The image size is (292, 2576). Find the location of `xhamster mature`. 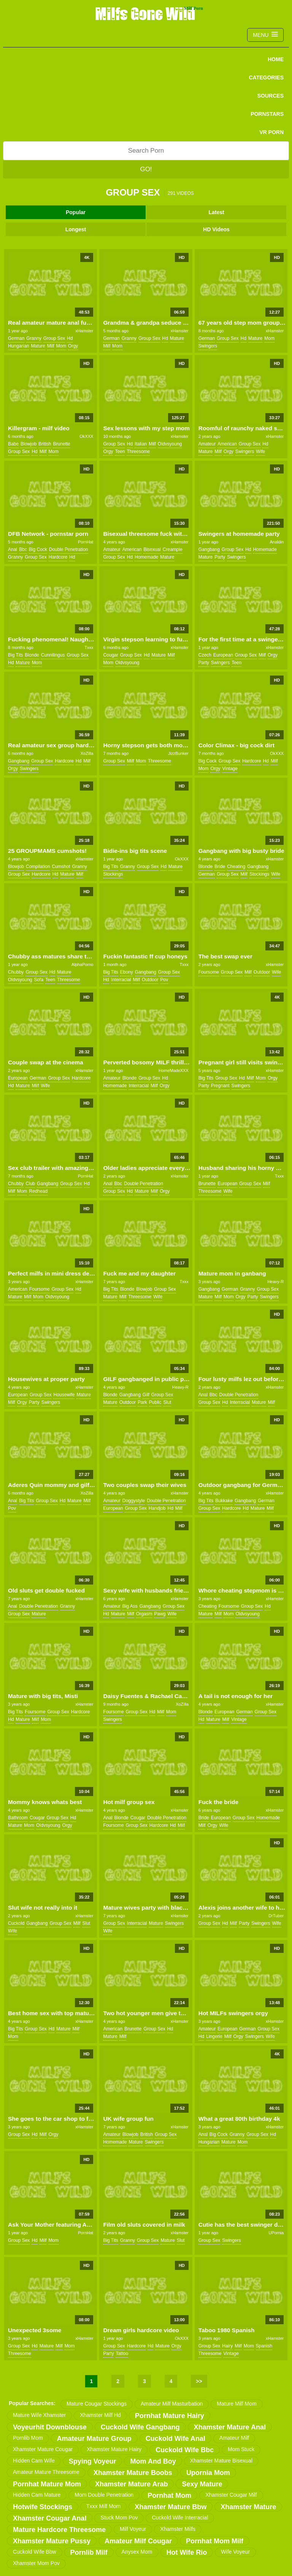

xhamster mature is located at coordinates (248, 2507).